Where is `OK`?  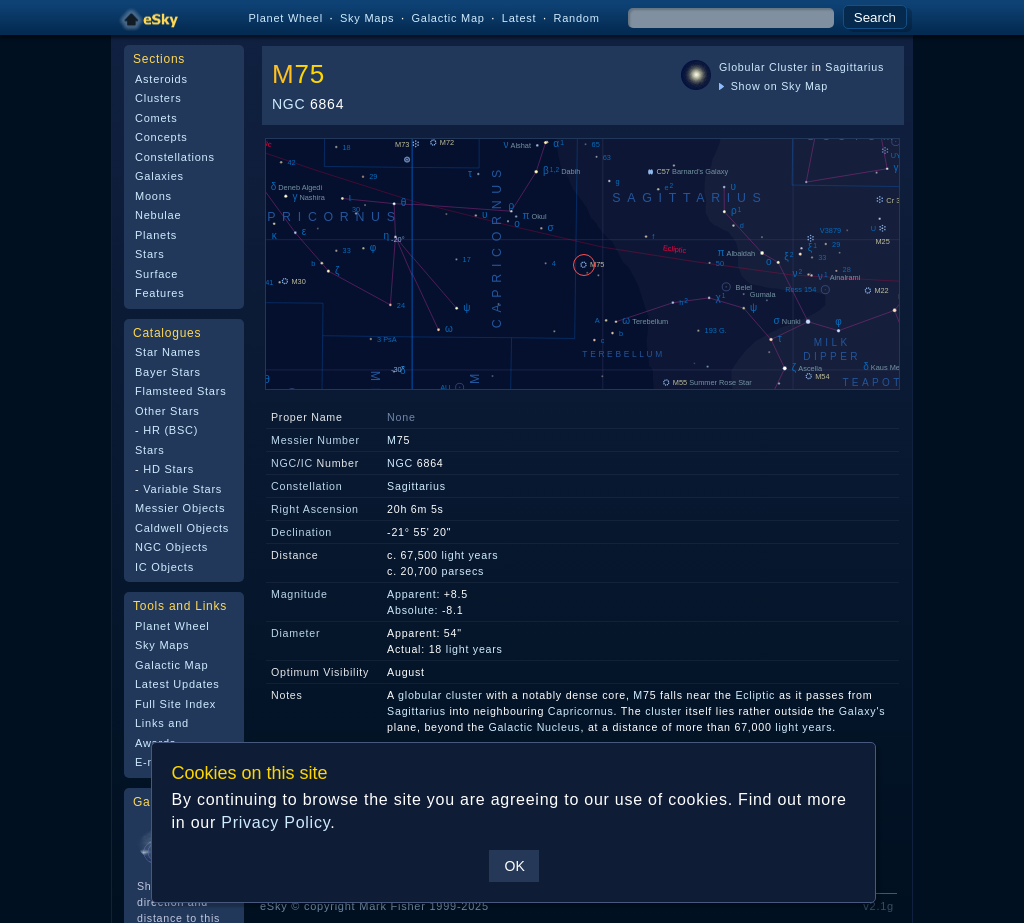
OK is located at coordinates (514, 866).